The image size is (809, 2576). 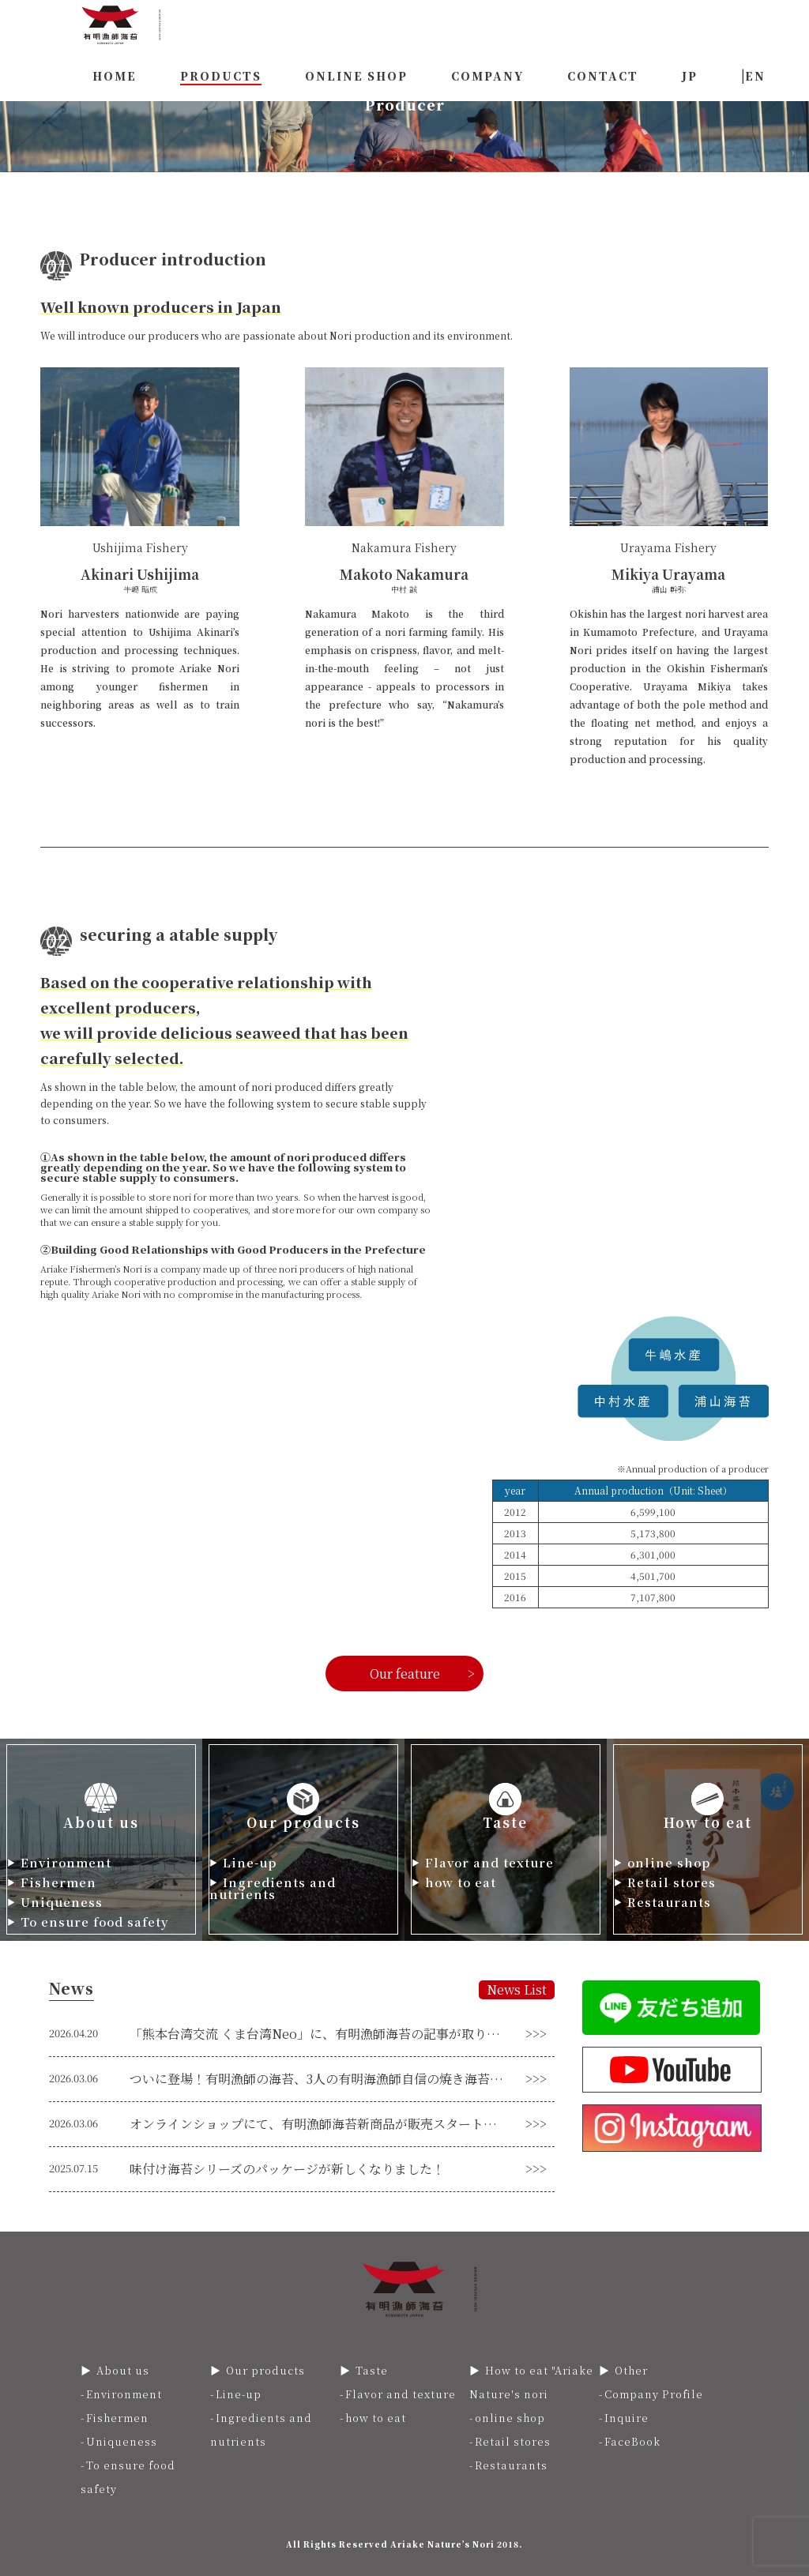 What do you see at coordinates (489, 1862) in the screenshot?
I see `Flavor and texture` at bounding box center [489, 1862].